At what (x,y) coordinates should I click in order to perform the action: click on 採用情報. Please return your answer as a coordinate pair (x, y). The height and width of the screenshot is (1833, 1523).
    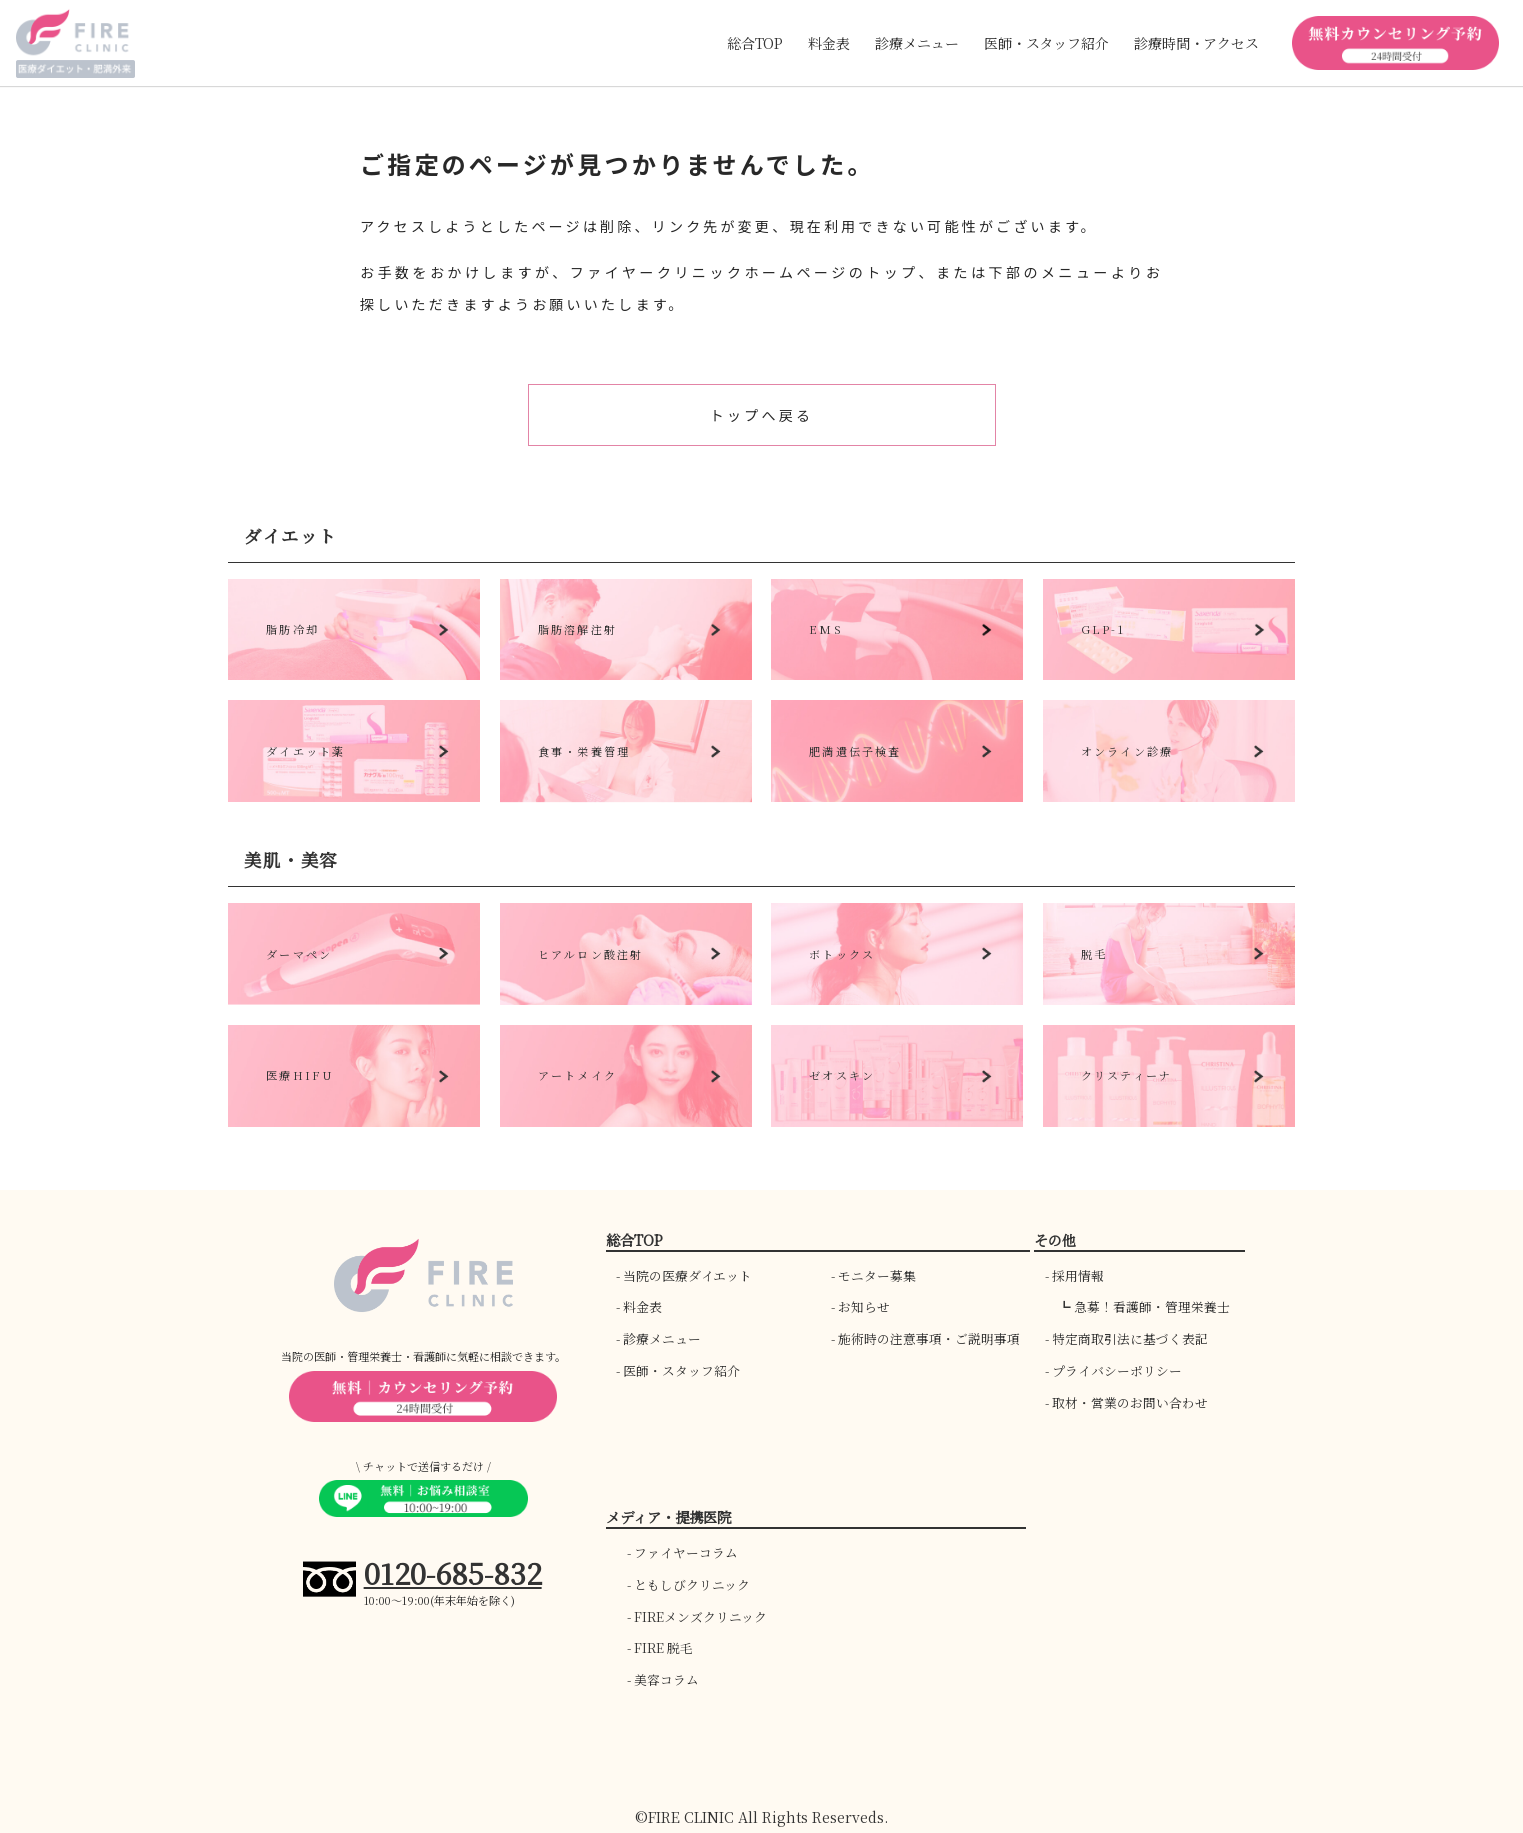
    Looking at the image, I should click on (1078, 1275).